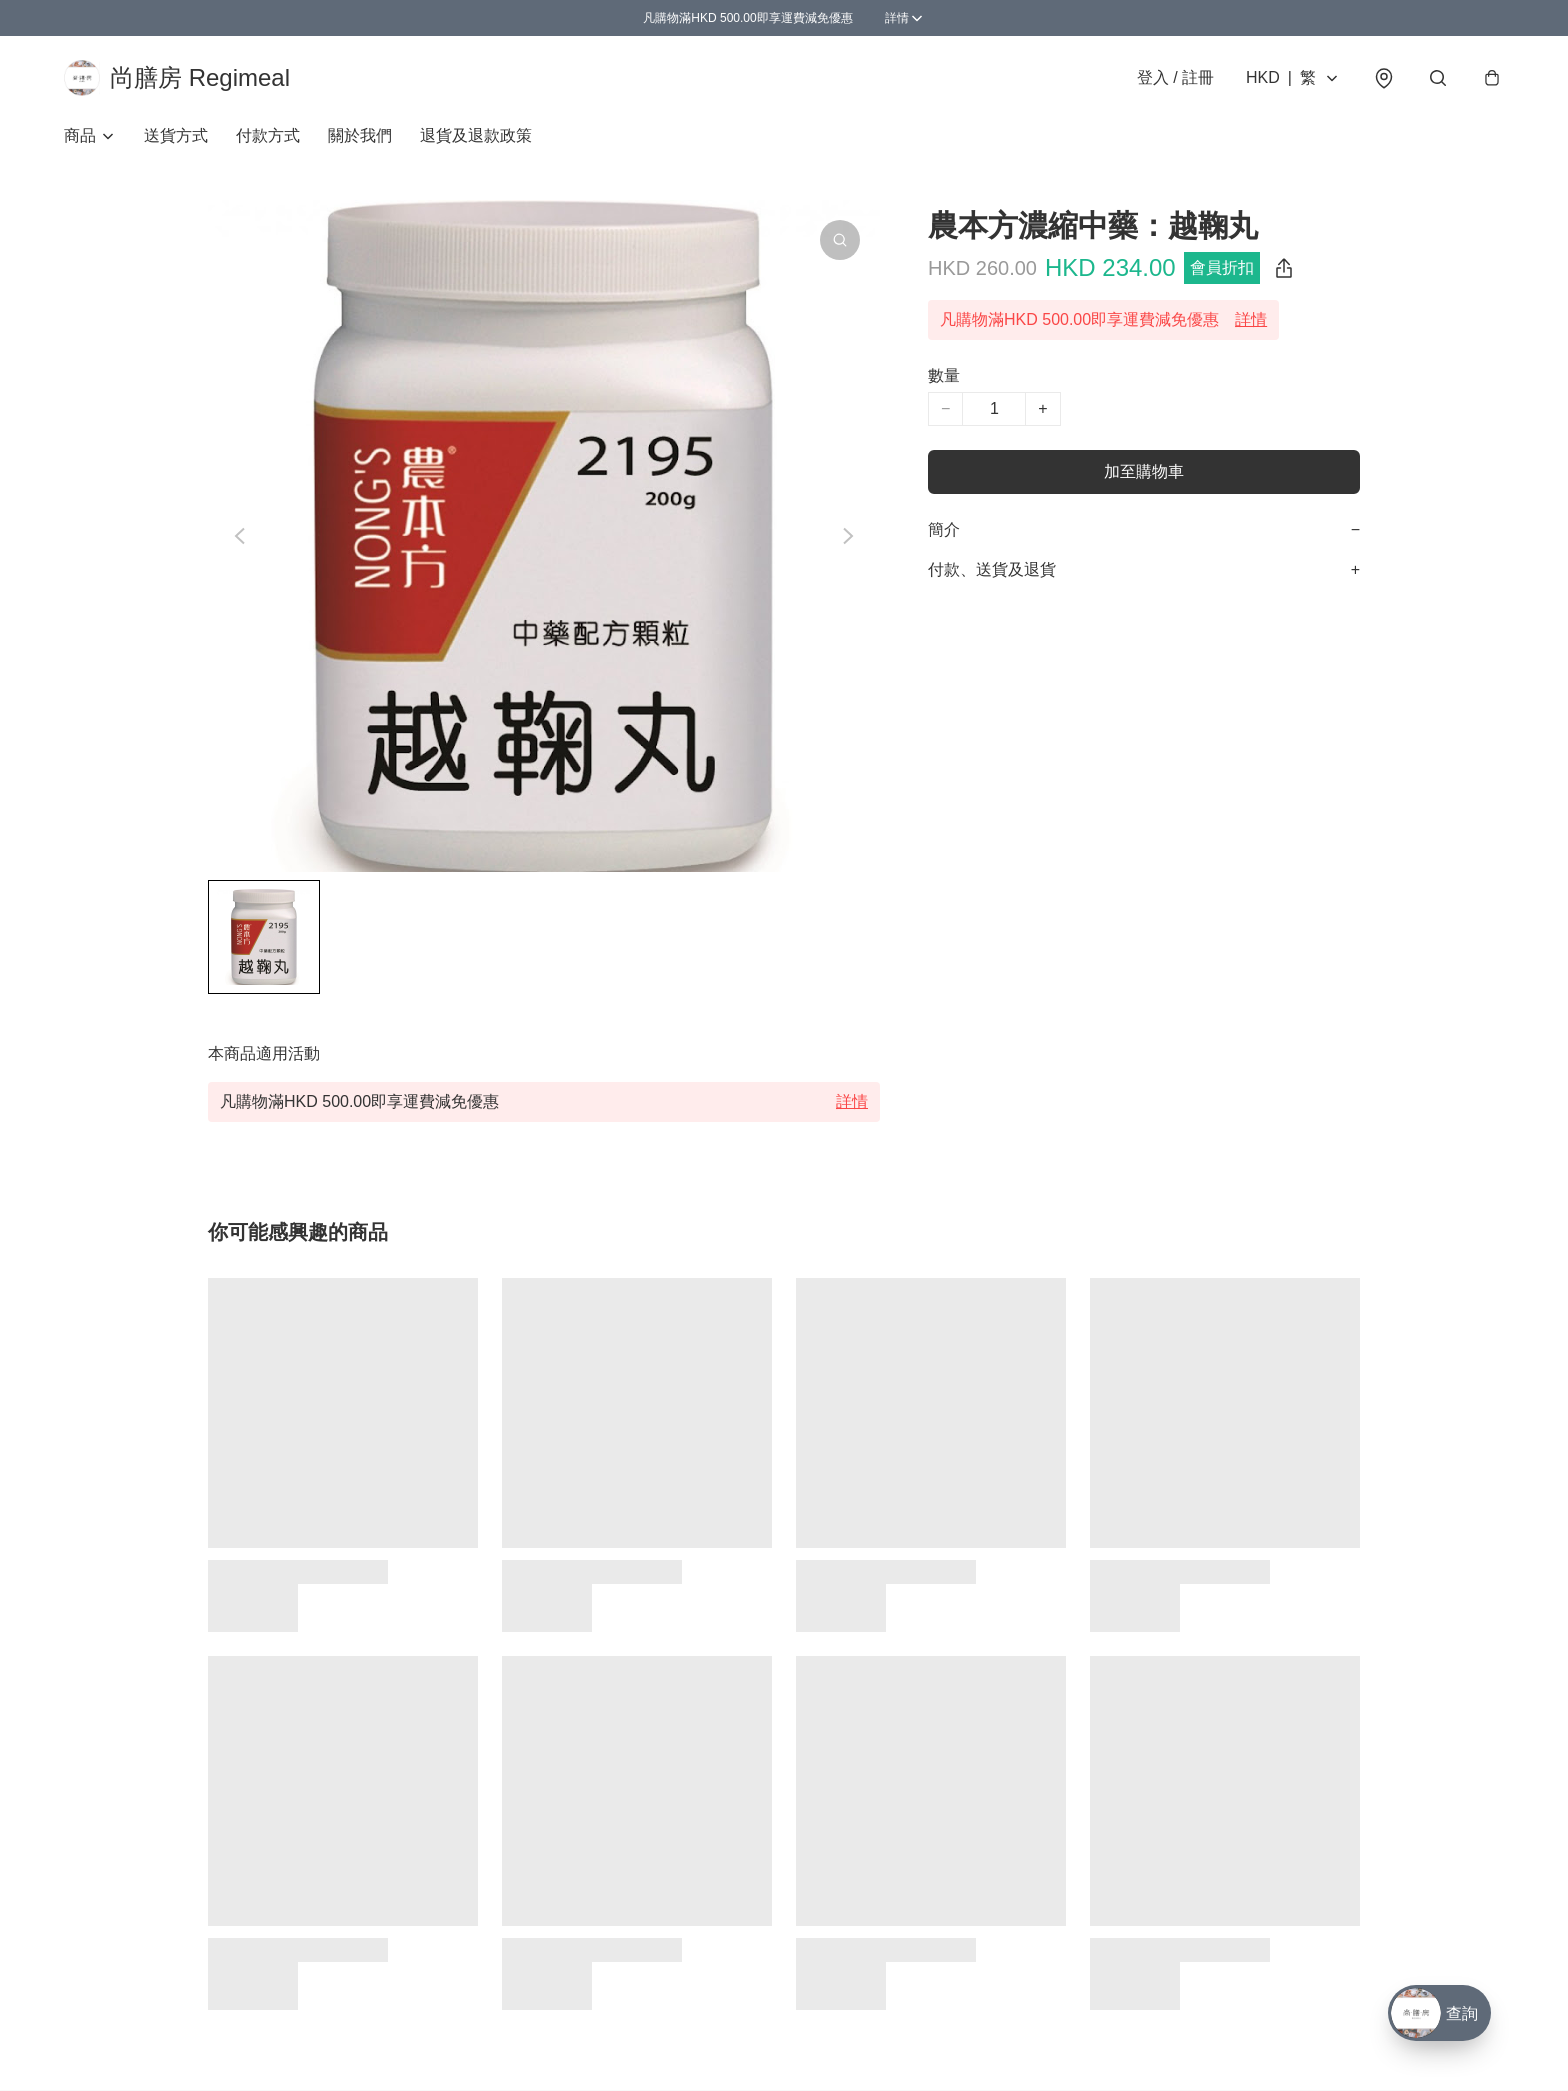 This screenshot has height=2091, width=1568. Describe the element at coordinates (476, 135) in the screenshot. I see `退貨及退款政策` at that location.